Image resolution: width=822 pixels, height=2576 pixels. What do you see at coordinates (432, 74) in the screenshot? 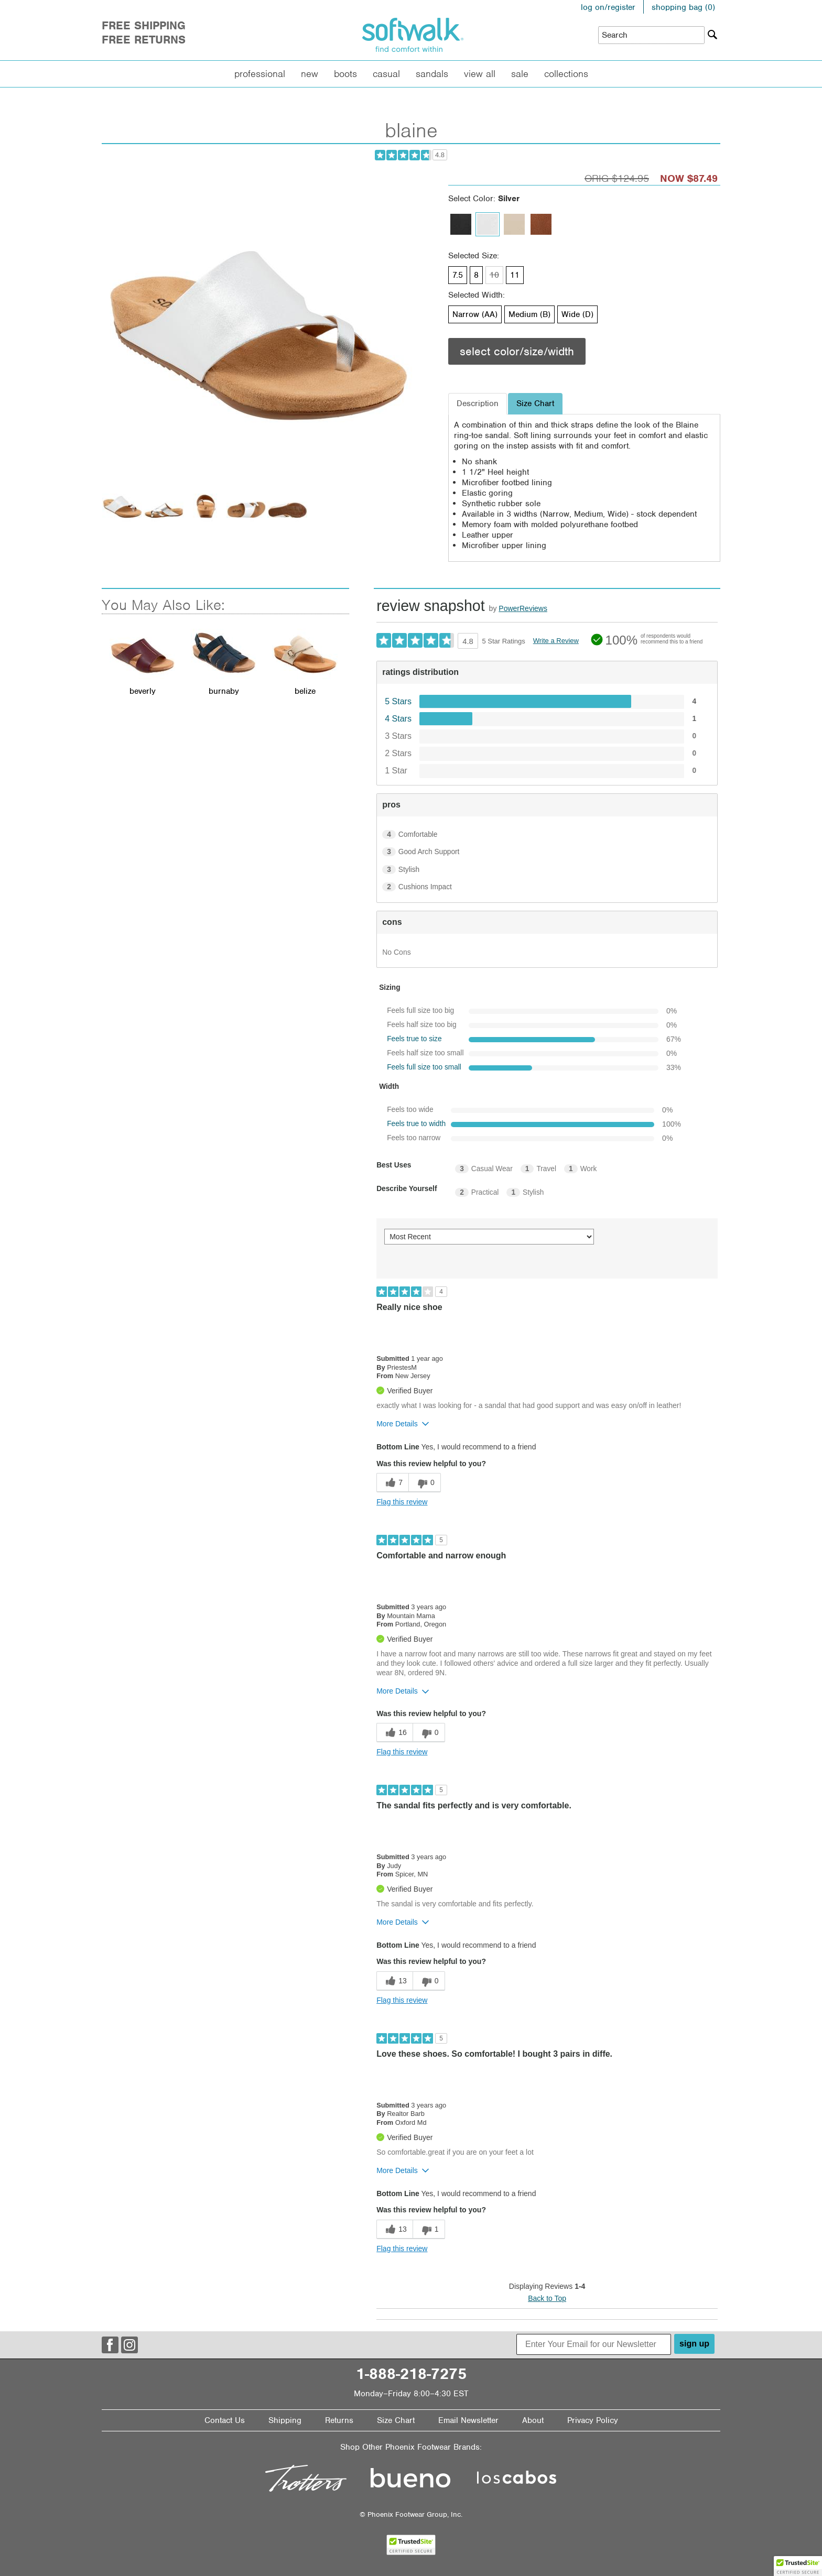
I see `Sandals` at bounding box center [432, 74].